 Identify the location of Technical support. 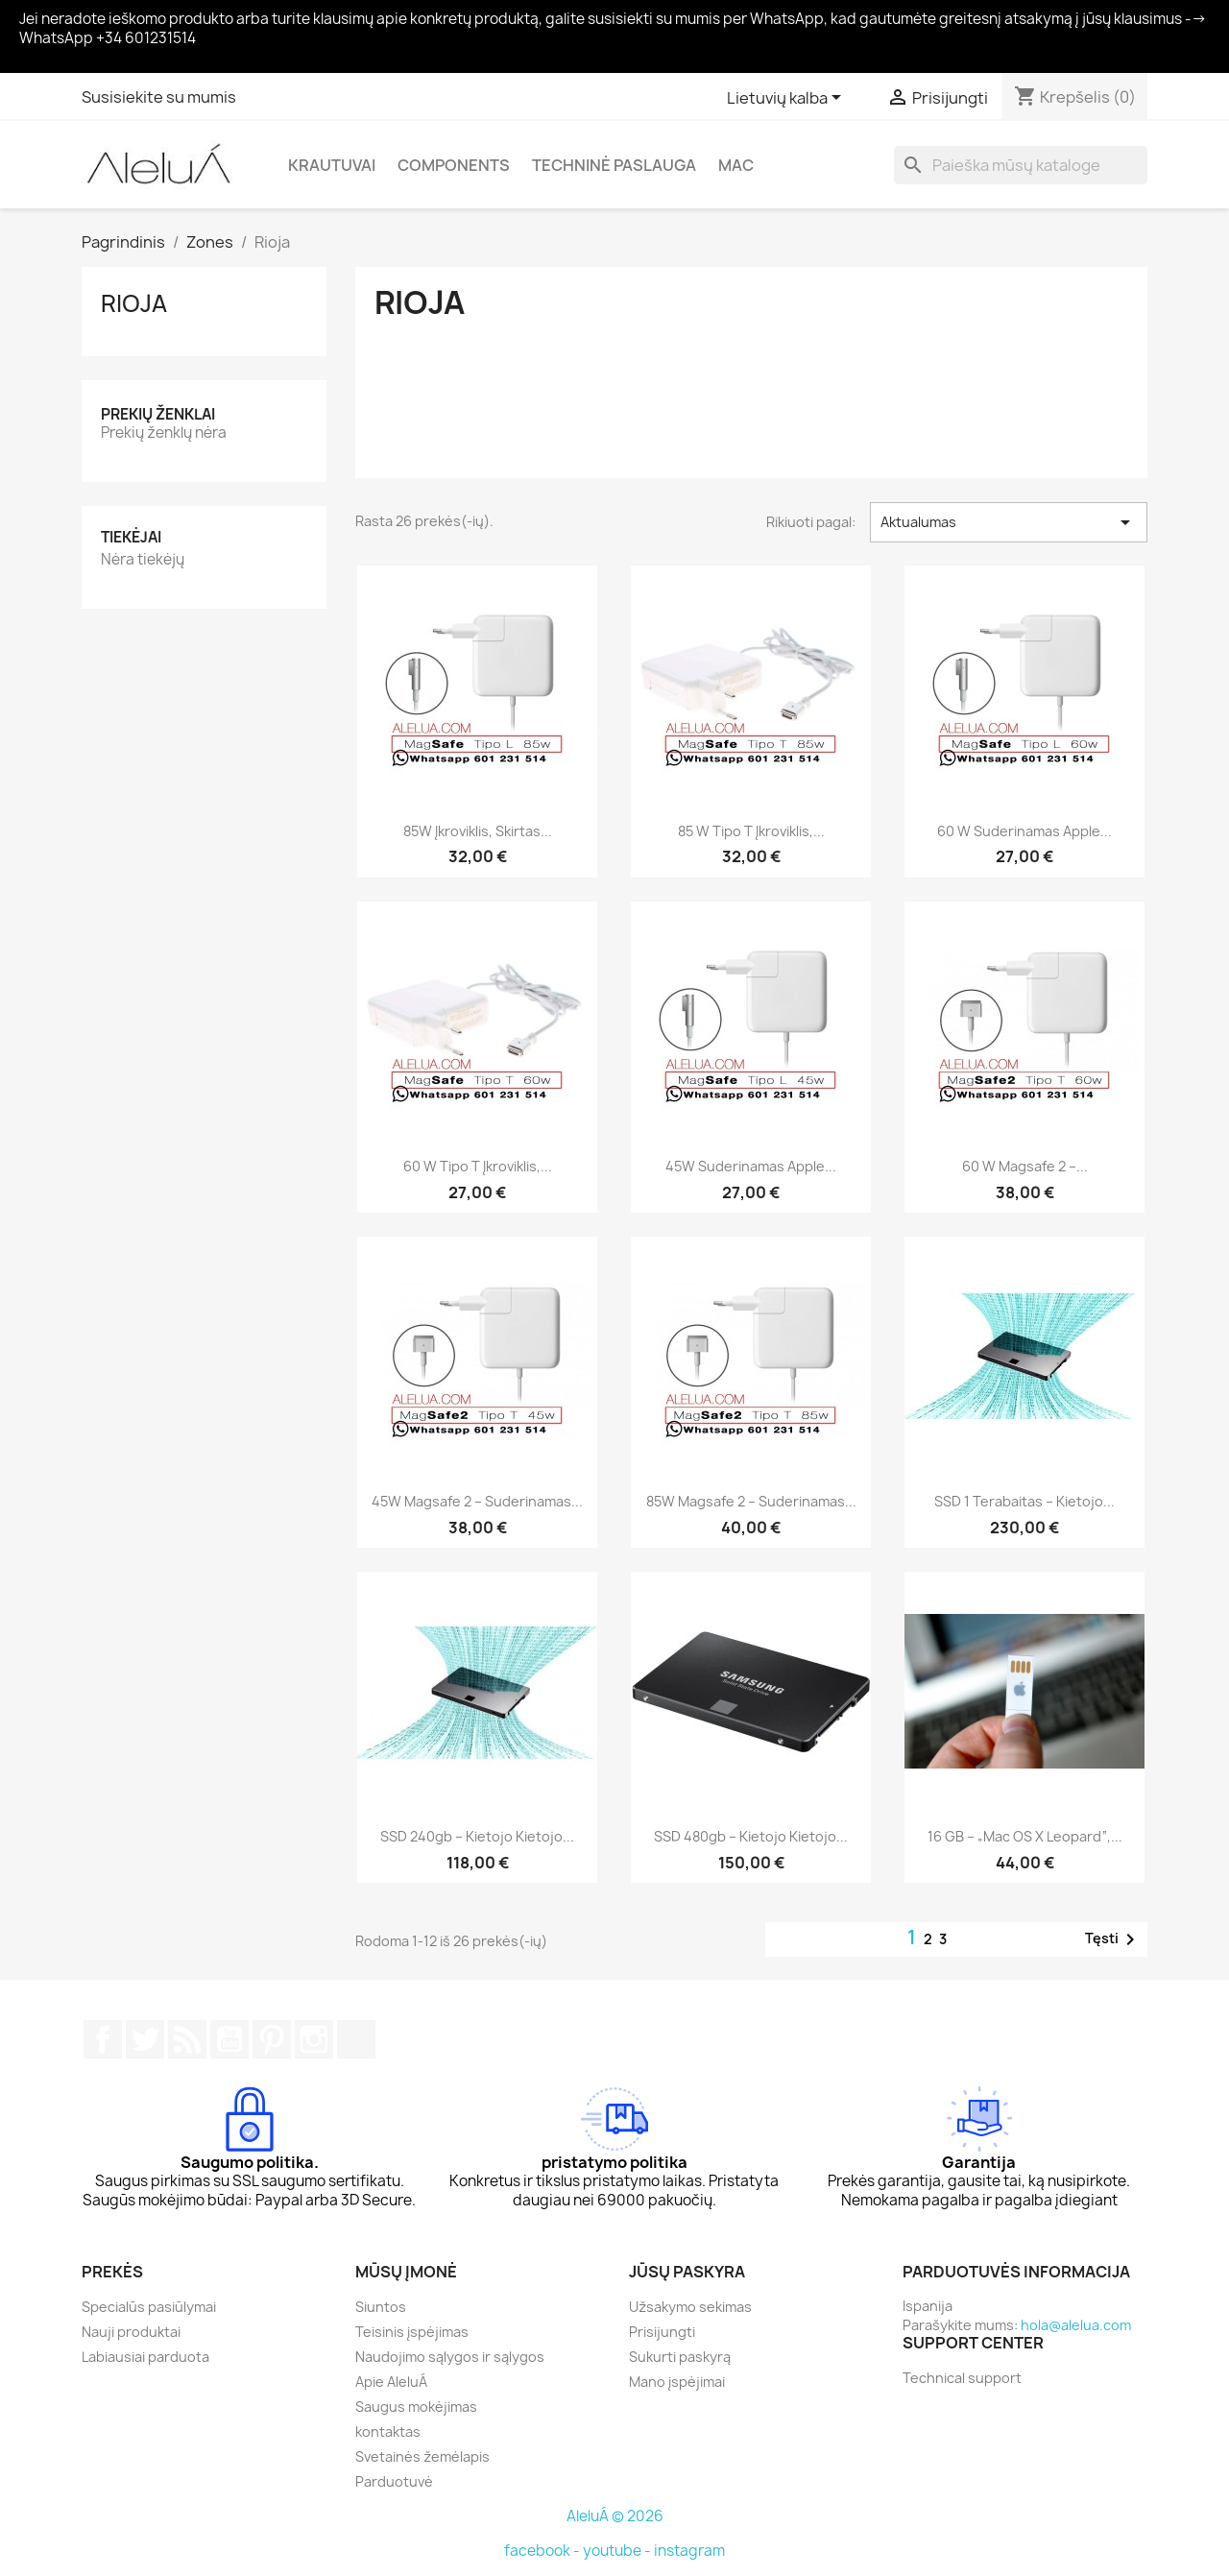
(962, 2378).